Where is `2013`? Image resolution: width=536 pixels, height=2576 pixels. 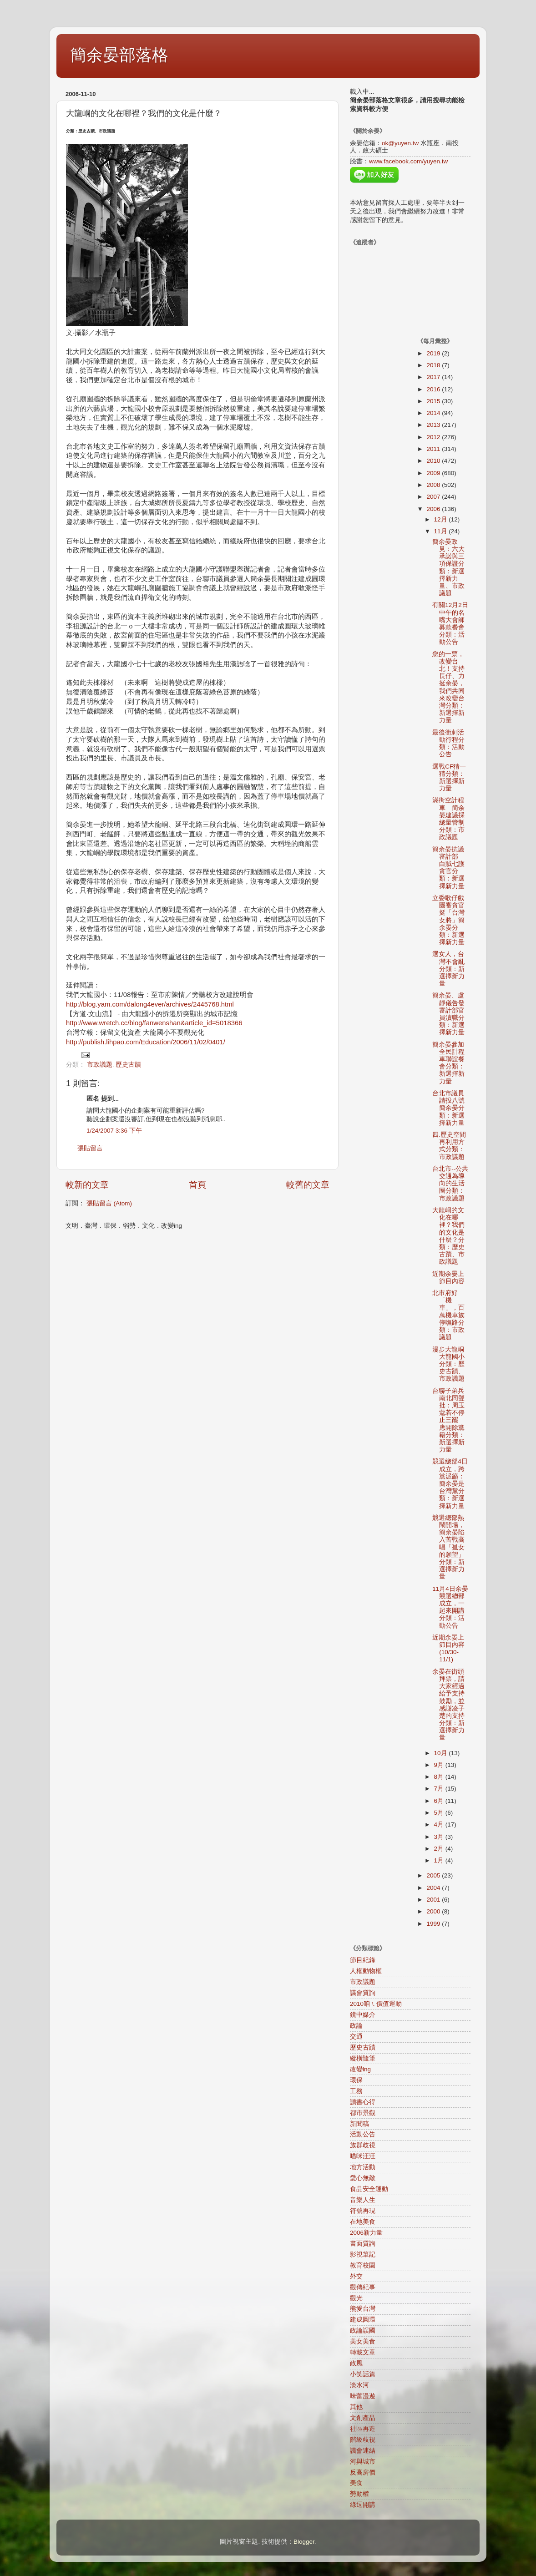
2013 is located at coordinates (434, 424).